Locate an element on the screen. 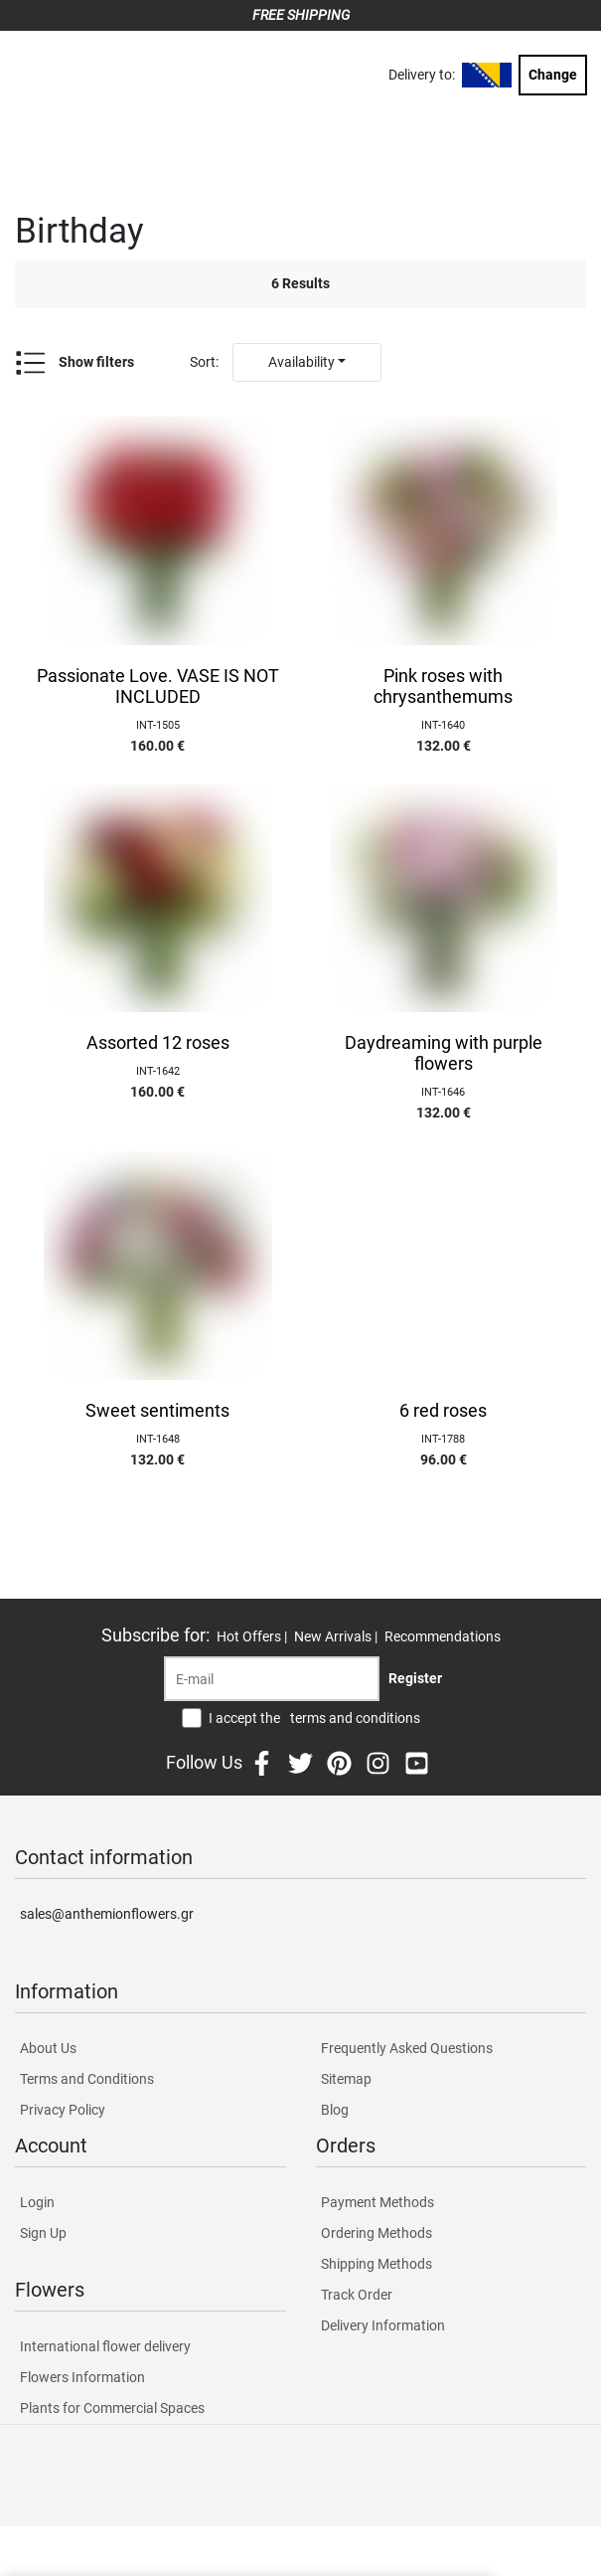 This screenshot has width=601, height=2576. Track Order is located at coordinates (356, 2295).